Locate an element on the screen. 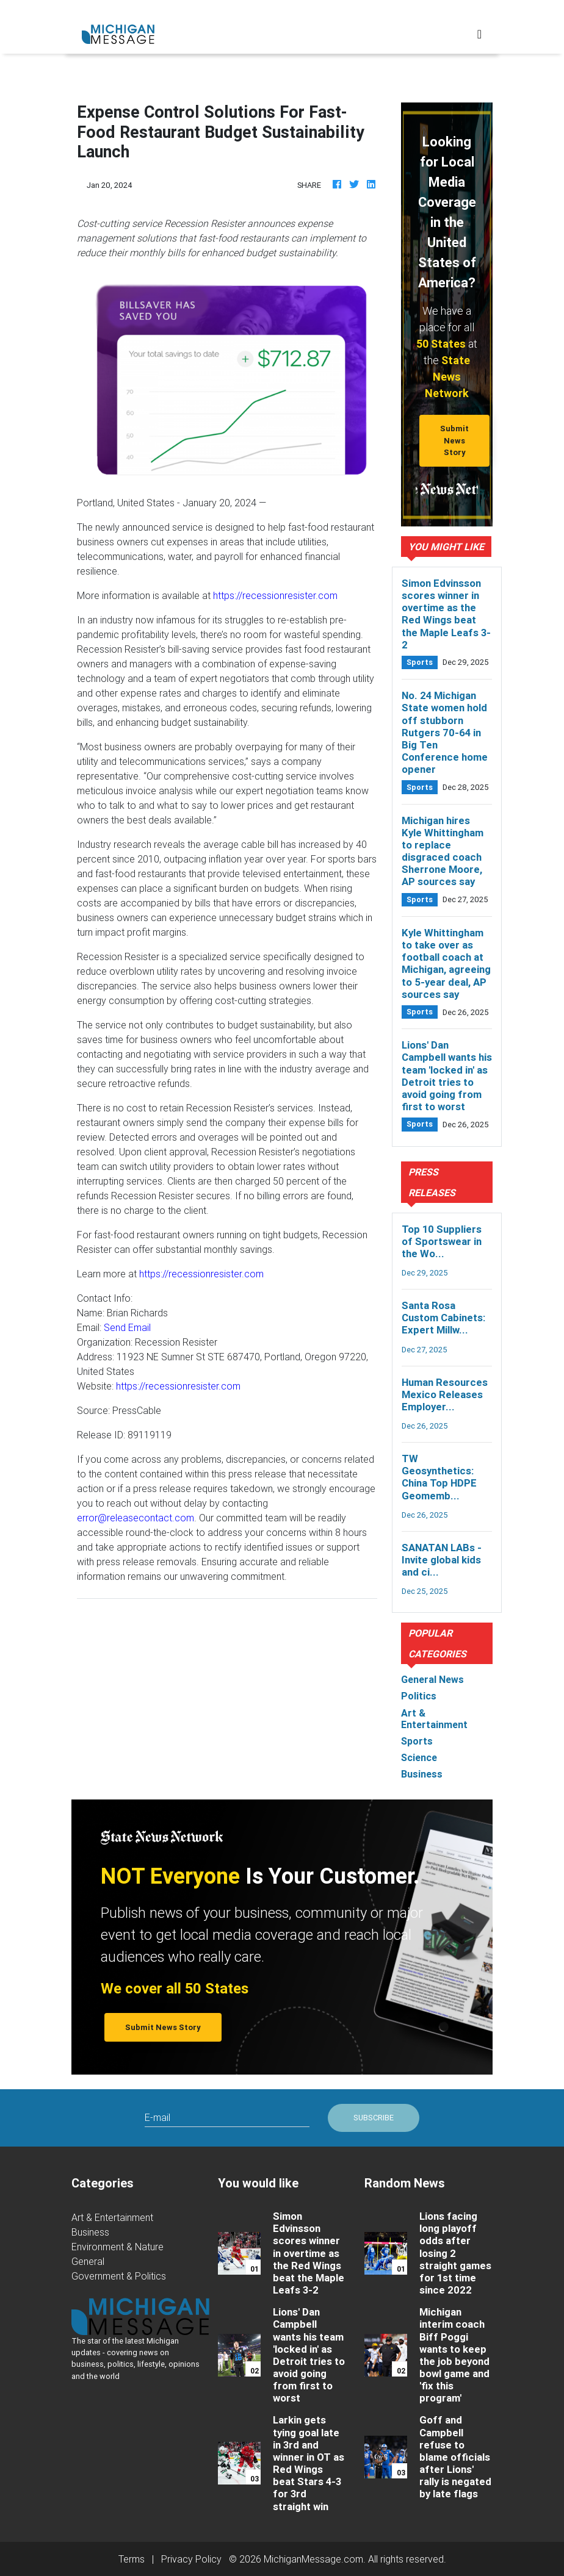 The height and width of the screenshot is (2576, 564). Government & Politics is located at coordinates (118, 2276).